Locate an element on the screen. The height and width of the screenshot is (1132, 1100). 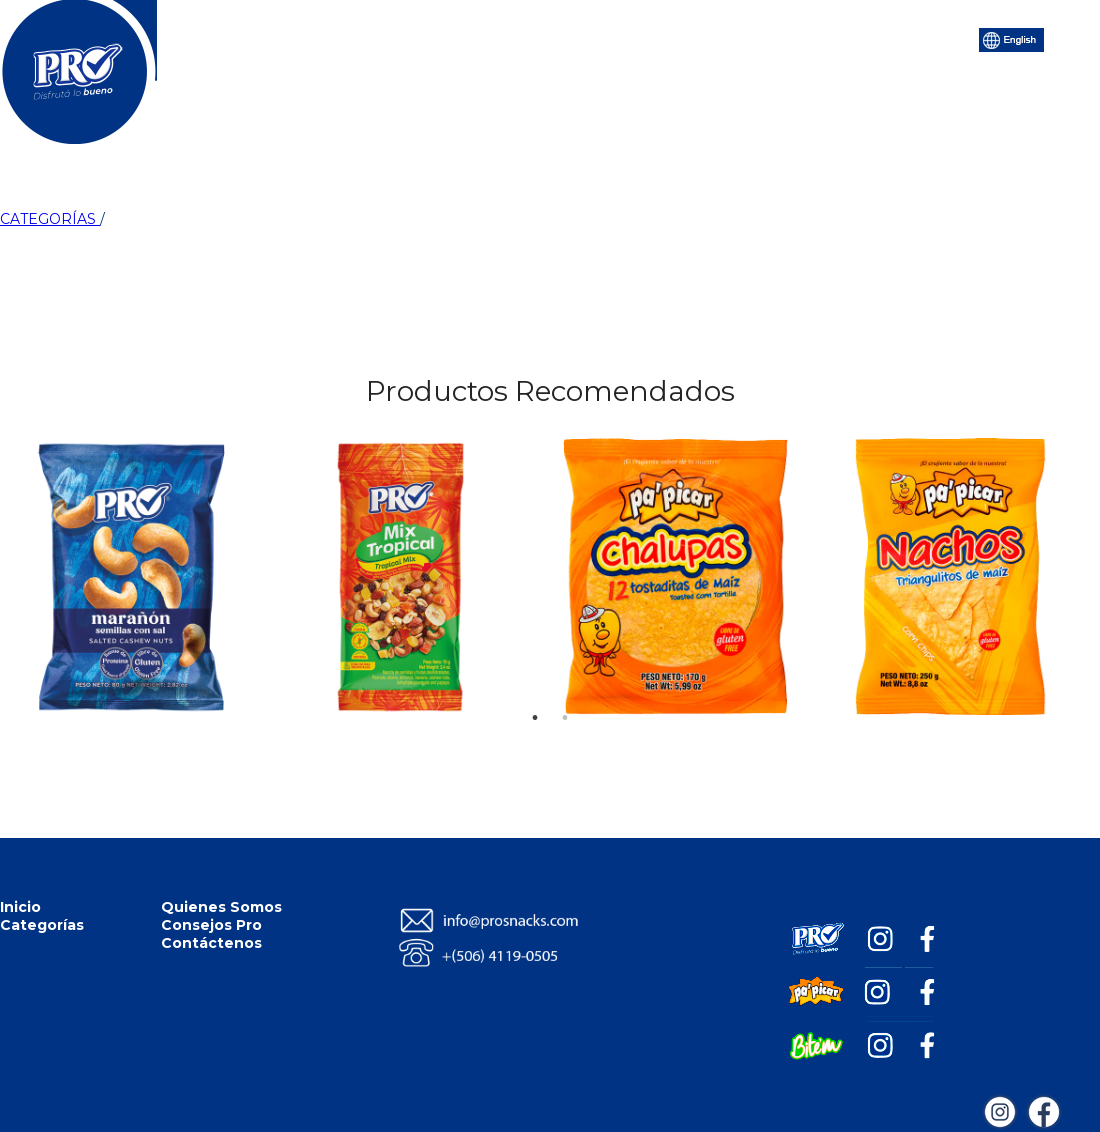
1 [tab] is located at coordinates (535, 688).